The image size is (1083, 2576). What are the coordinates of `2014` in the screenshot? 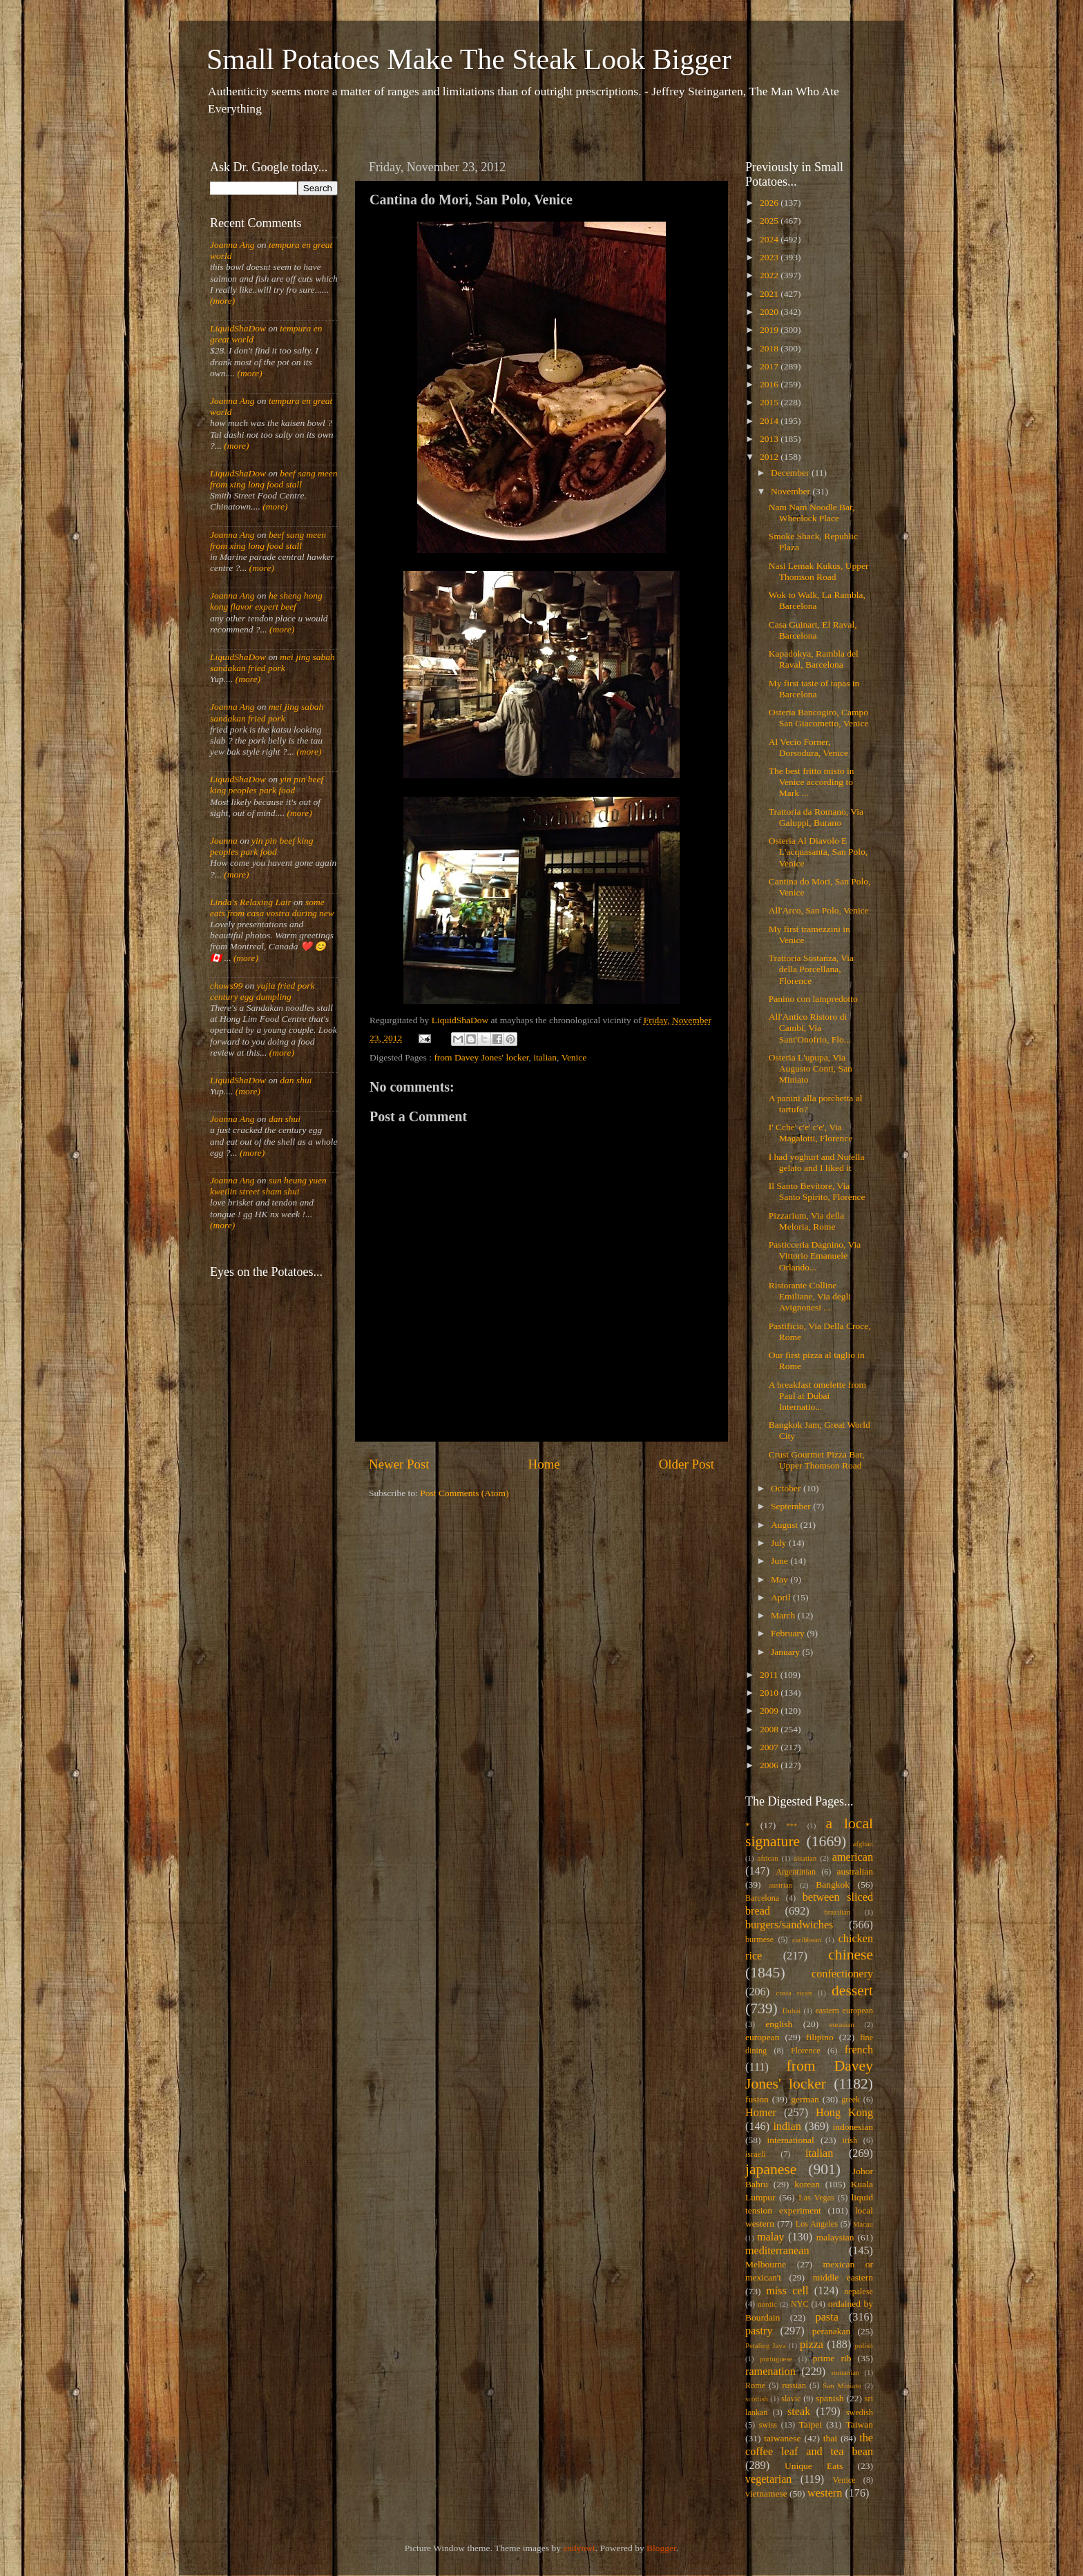 It's located at (770, 421).